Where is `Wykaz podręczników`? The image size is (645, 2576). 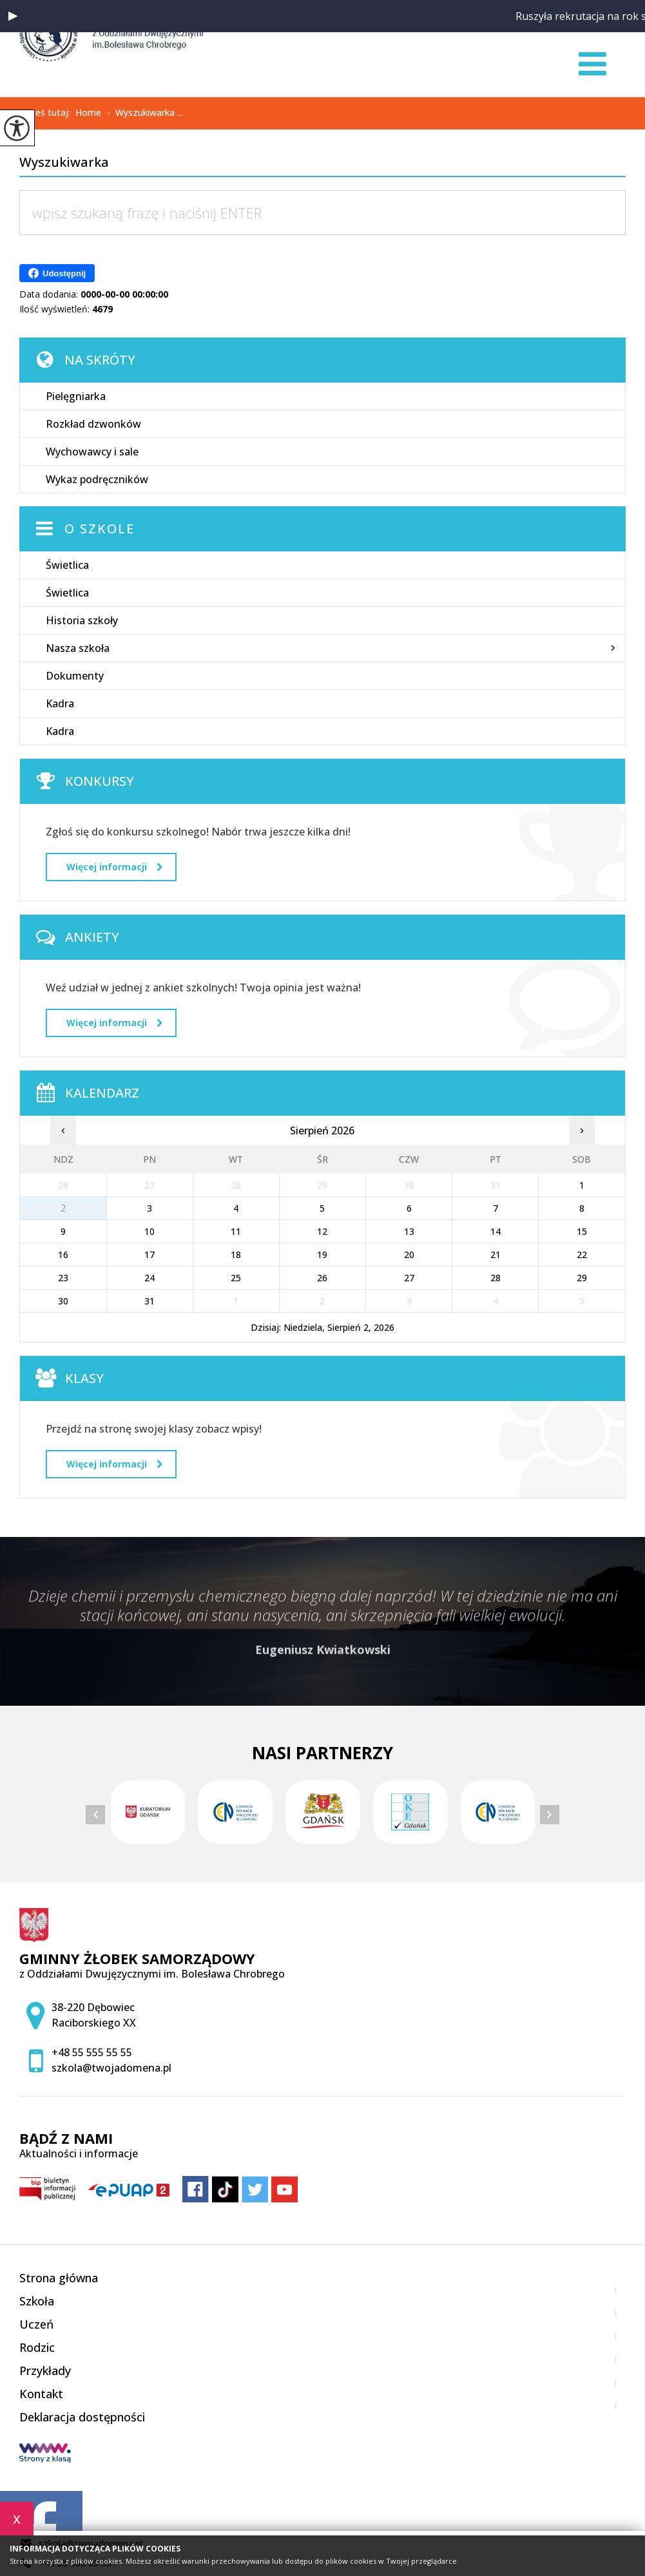
Wykaz podręczników is located at coordinates (97, 479).